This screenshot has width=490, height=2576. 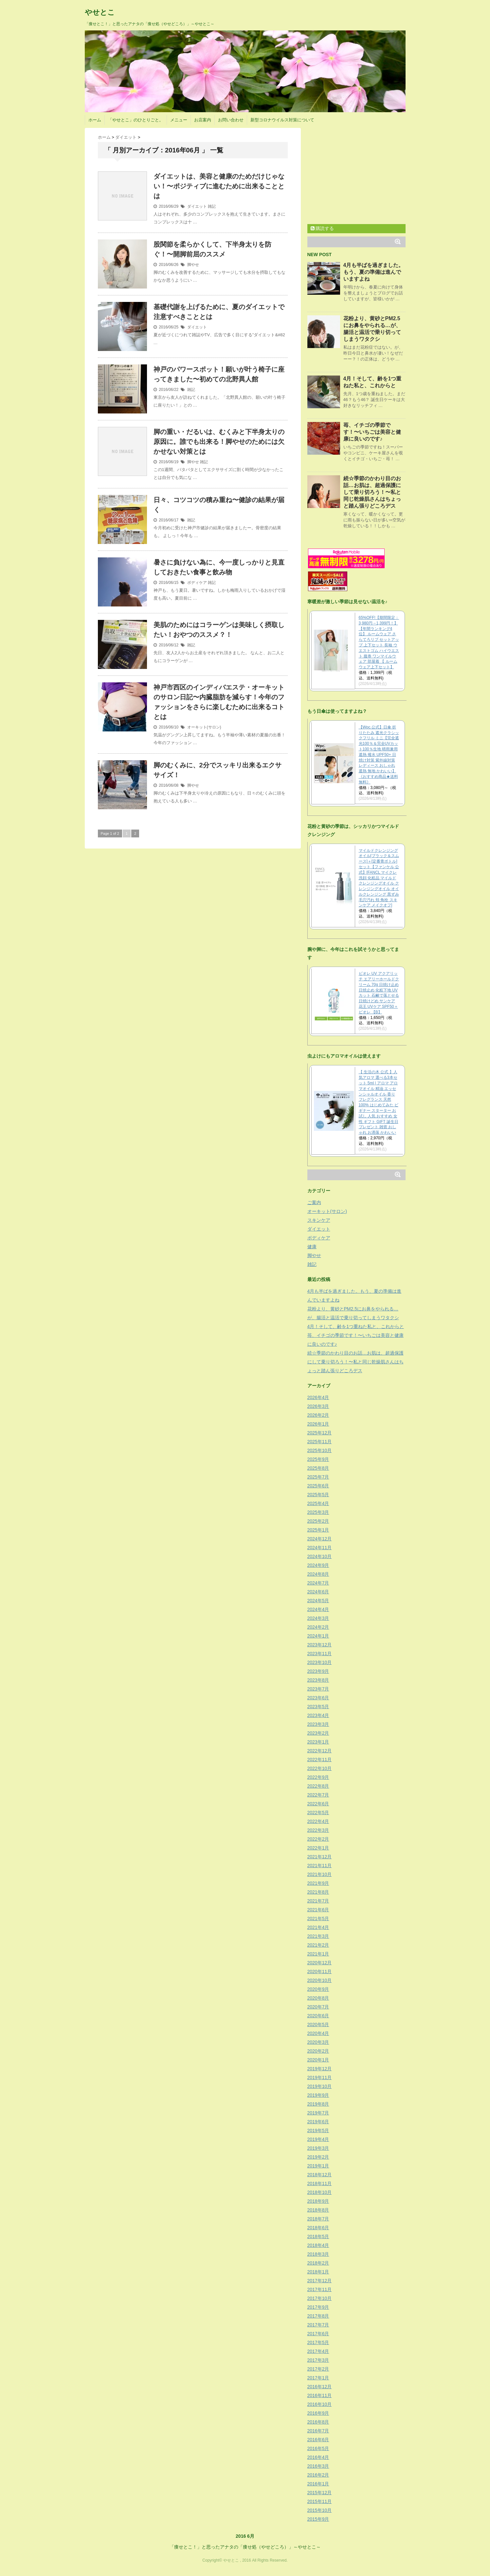 I want to click on 2022年7月, so click(x=318, y=1794).